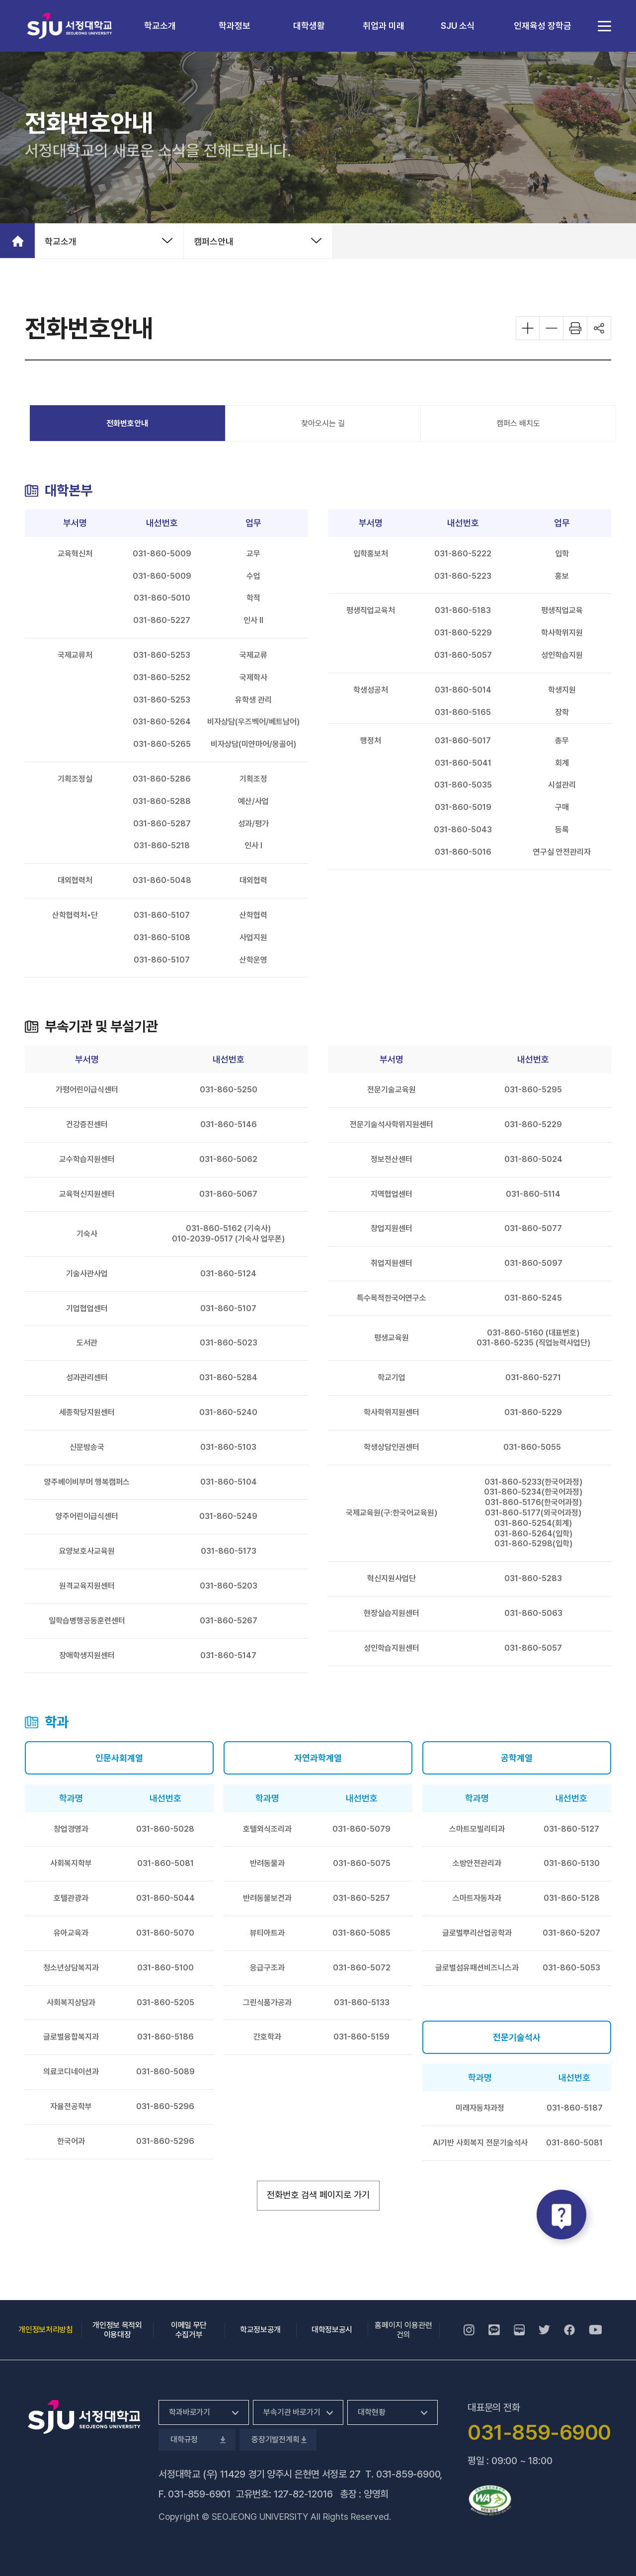  What do you see at coordinates (165, 2002) in the screenshot?
I see `031-860-5205` at bounding box center [165, 2002].